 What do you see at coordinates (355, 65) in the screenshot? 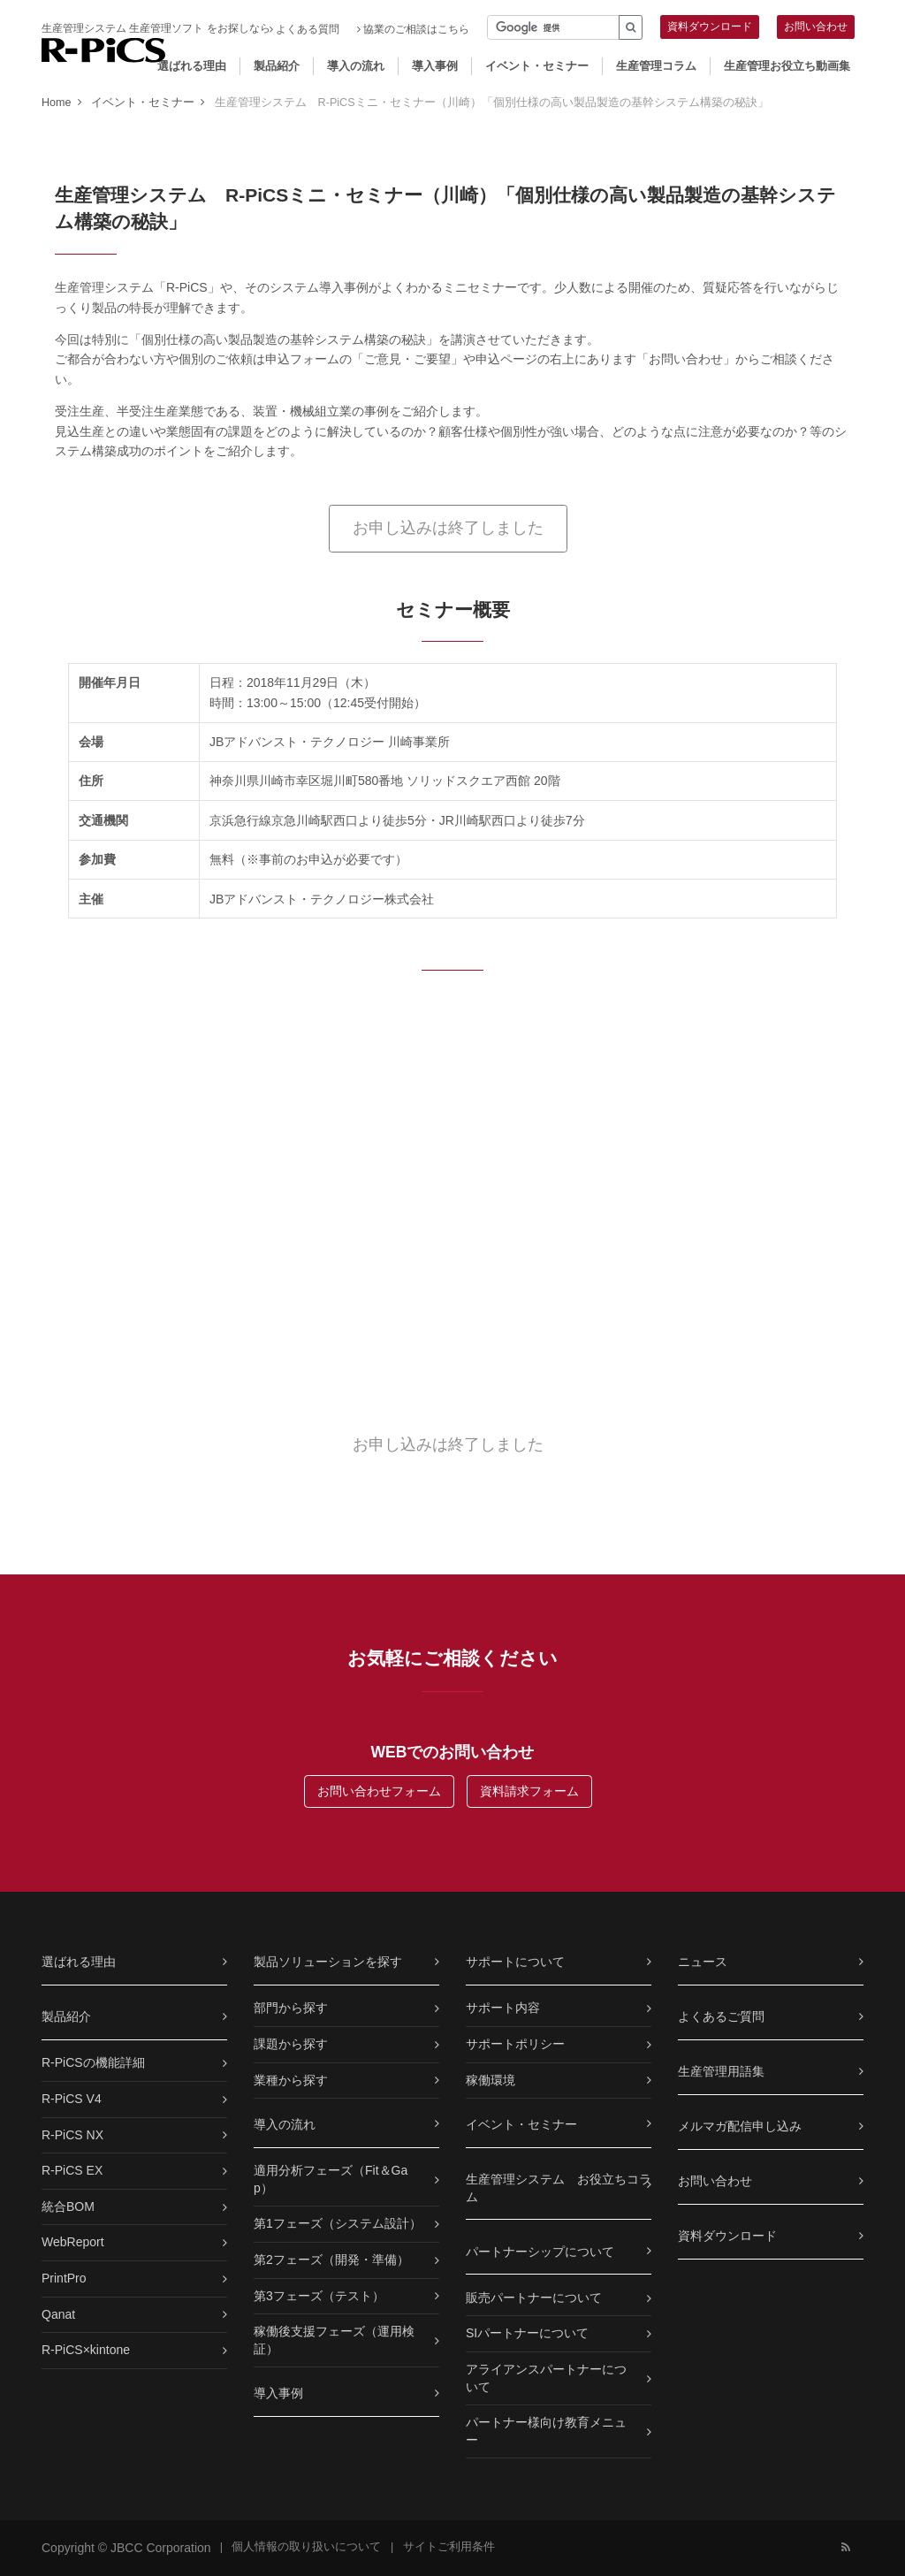
I see `導入の流れ` at bounding box center [355, 65].